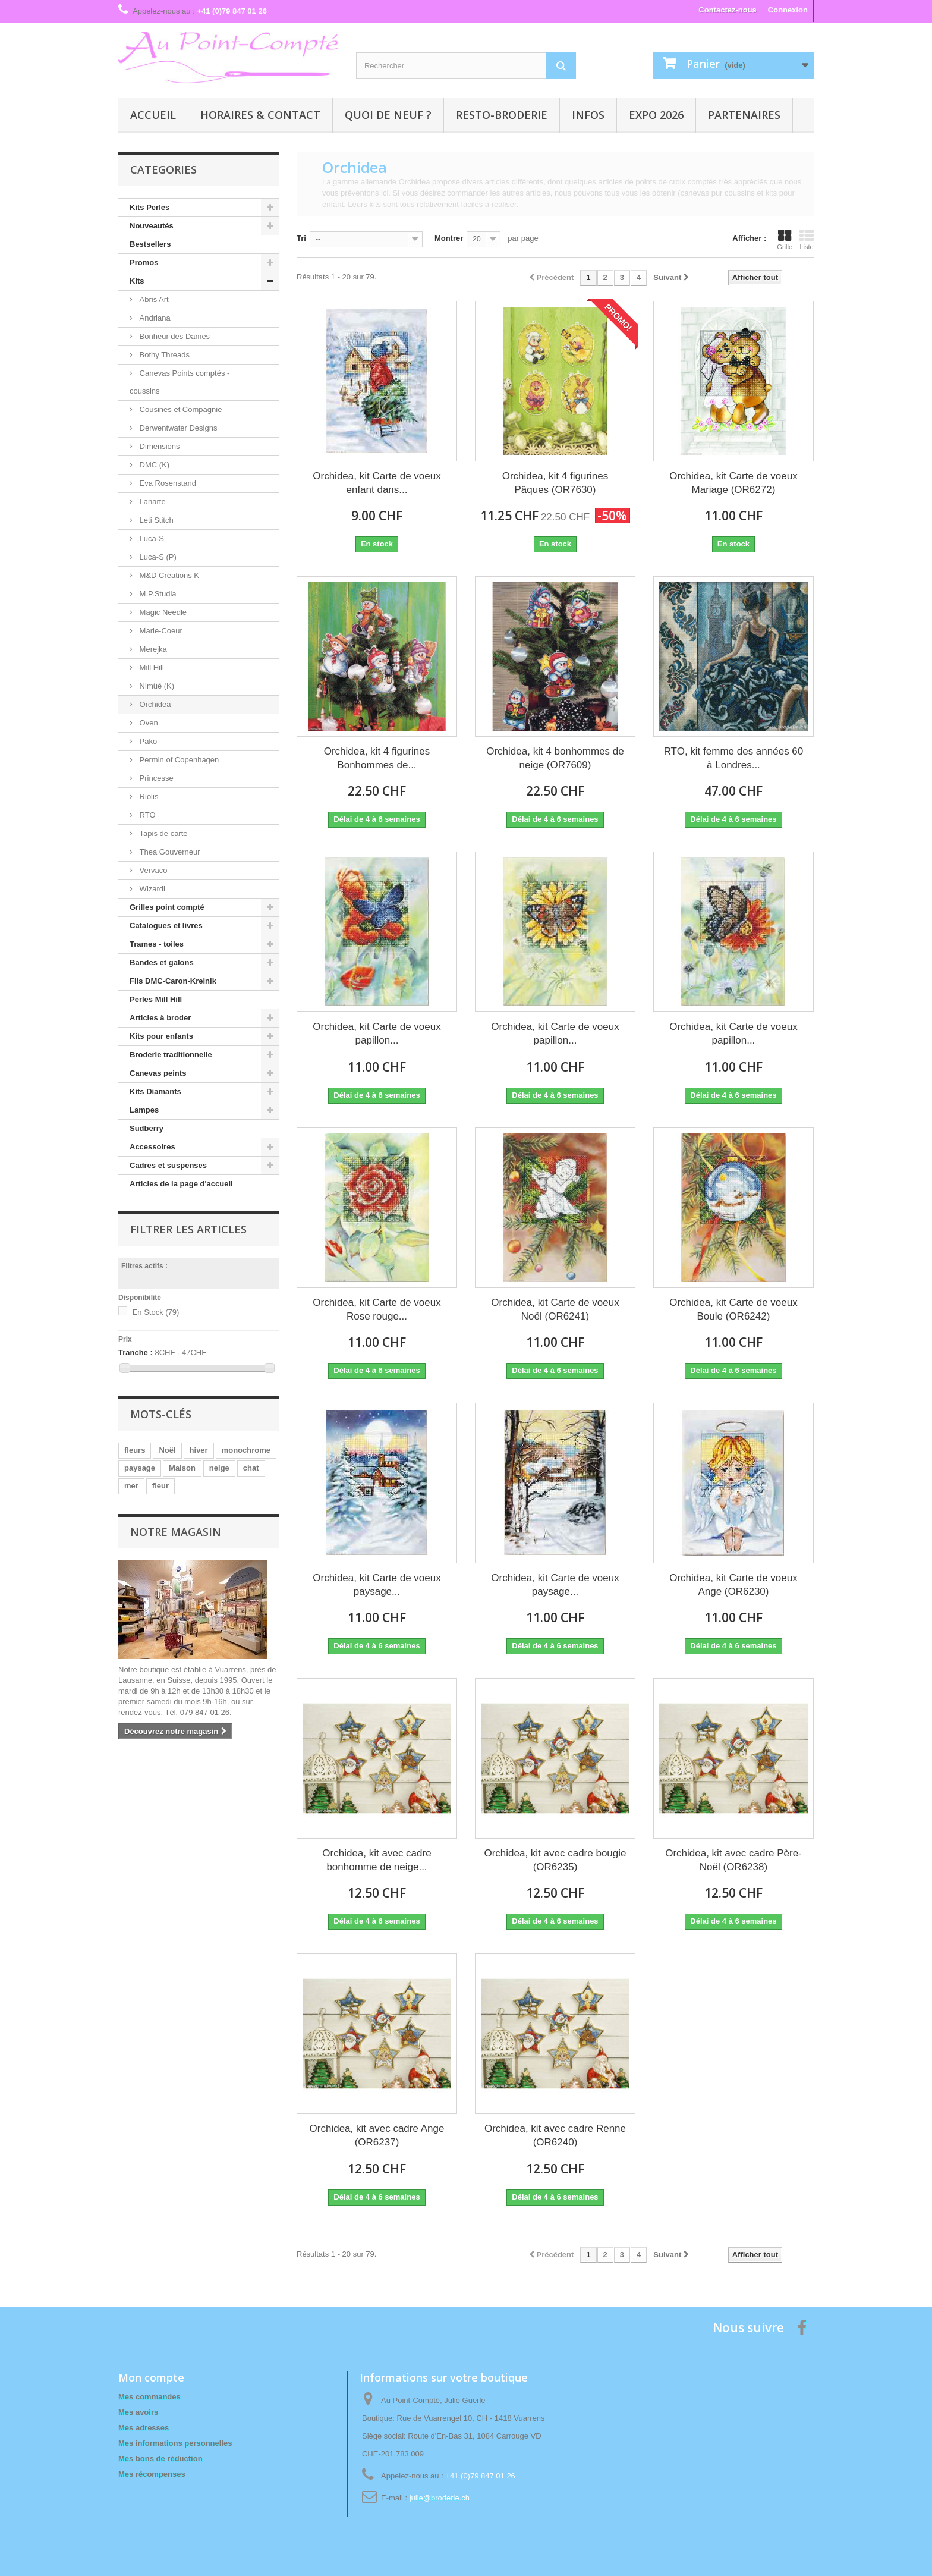 This screenshot has height=2576, width=932. I want to click on Partenaires, so click(744, 115).